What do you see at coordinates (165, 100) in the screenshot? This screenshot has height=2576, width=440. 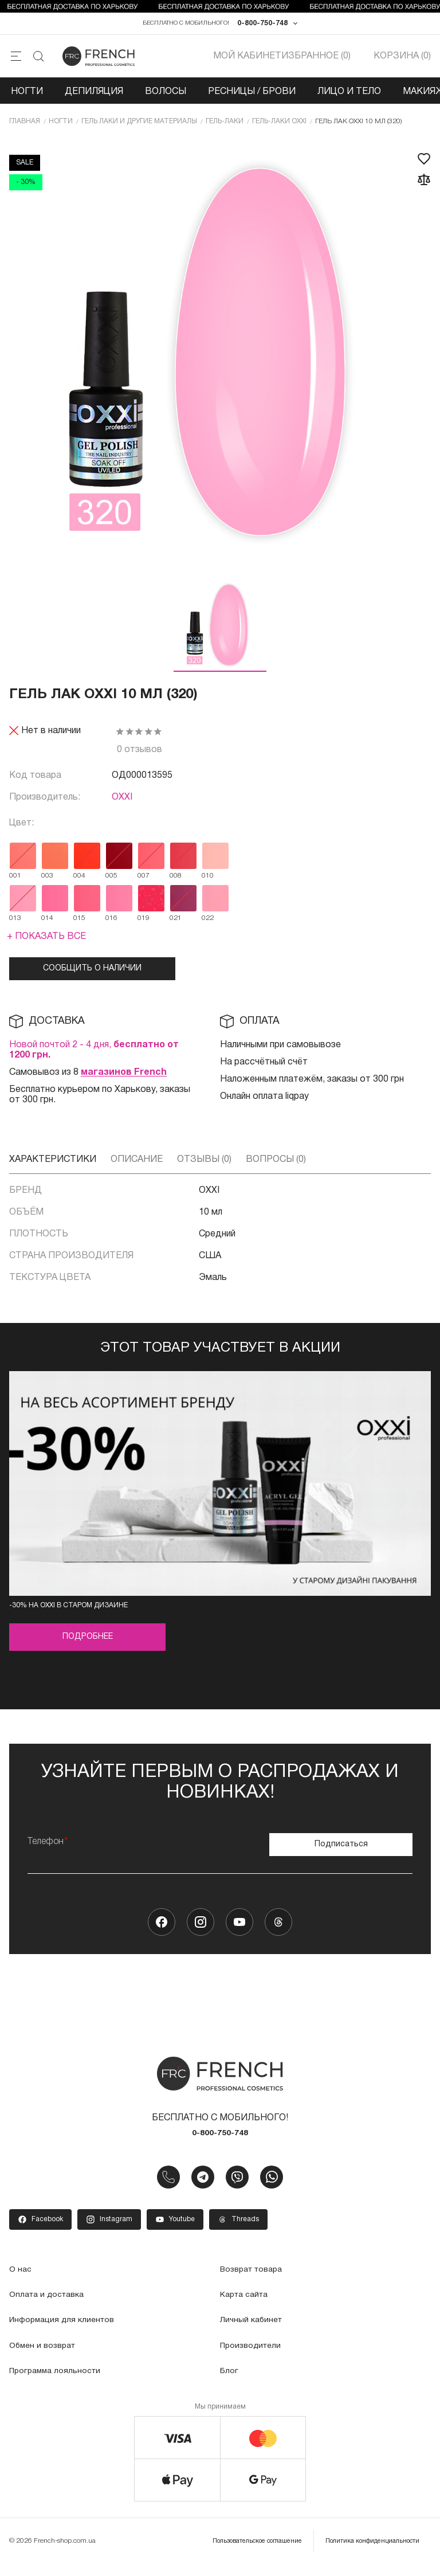 I see `Волосы` at bounding box center [165, 100].